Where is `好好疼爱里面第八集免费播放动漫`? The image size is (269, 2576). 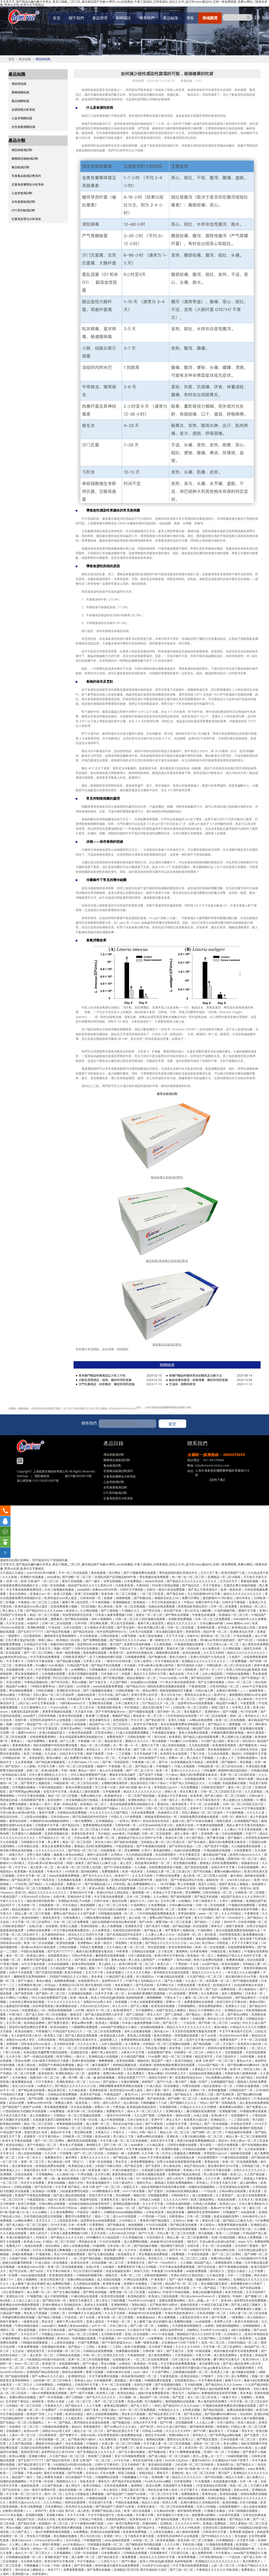
好好疼爱里面第八集免费播放动漫 is located at coordinates (241, 1934).